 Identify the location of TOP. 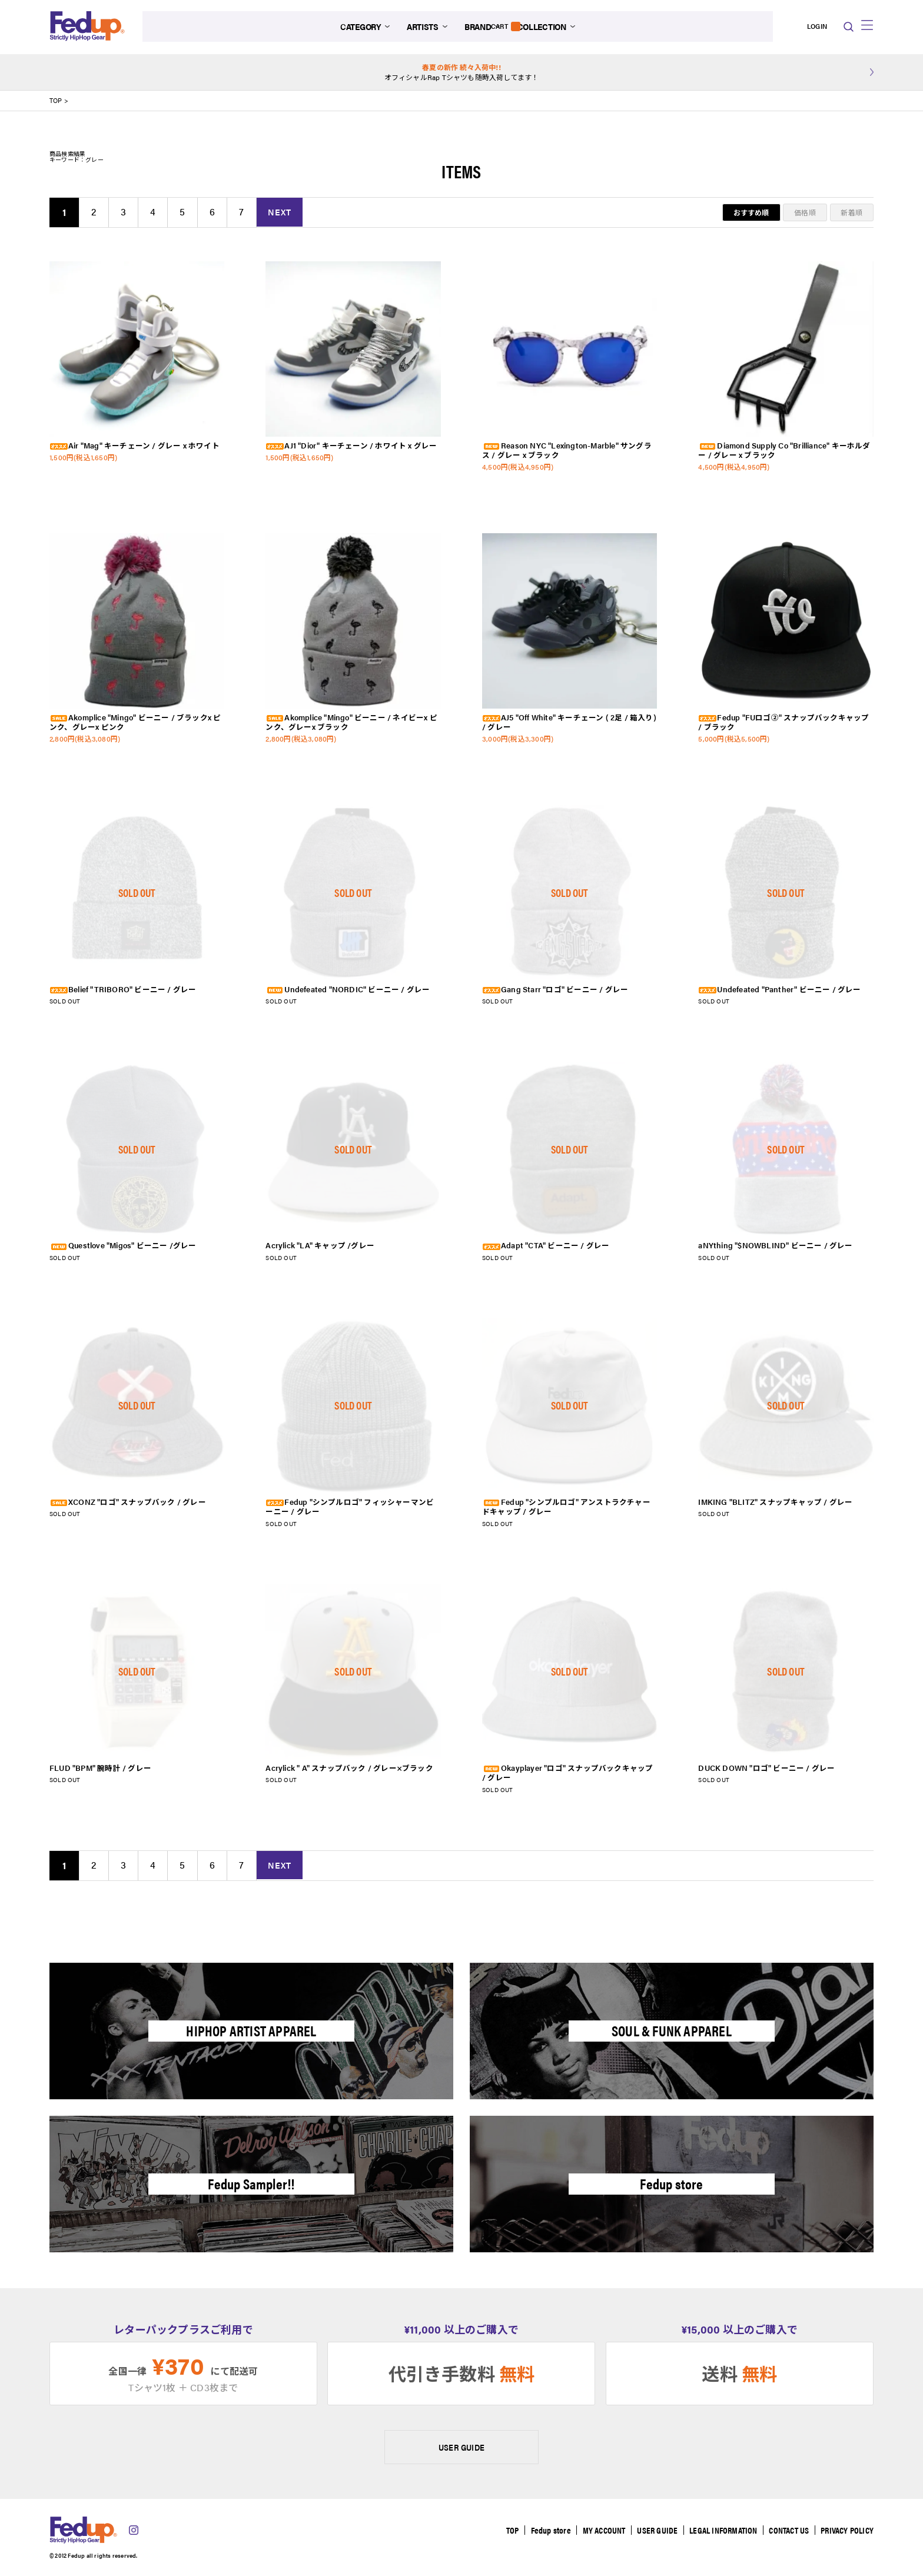
(55, 101).